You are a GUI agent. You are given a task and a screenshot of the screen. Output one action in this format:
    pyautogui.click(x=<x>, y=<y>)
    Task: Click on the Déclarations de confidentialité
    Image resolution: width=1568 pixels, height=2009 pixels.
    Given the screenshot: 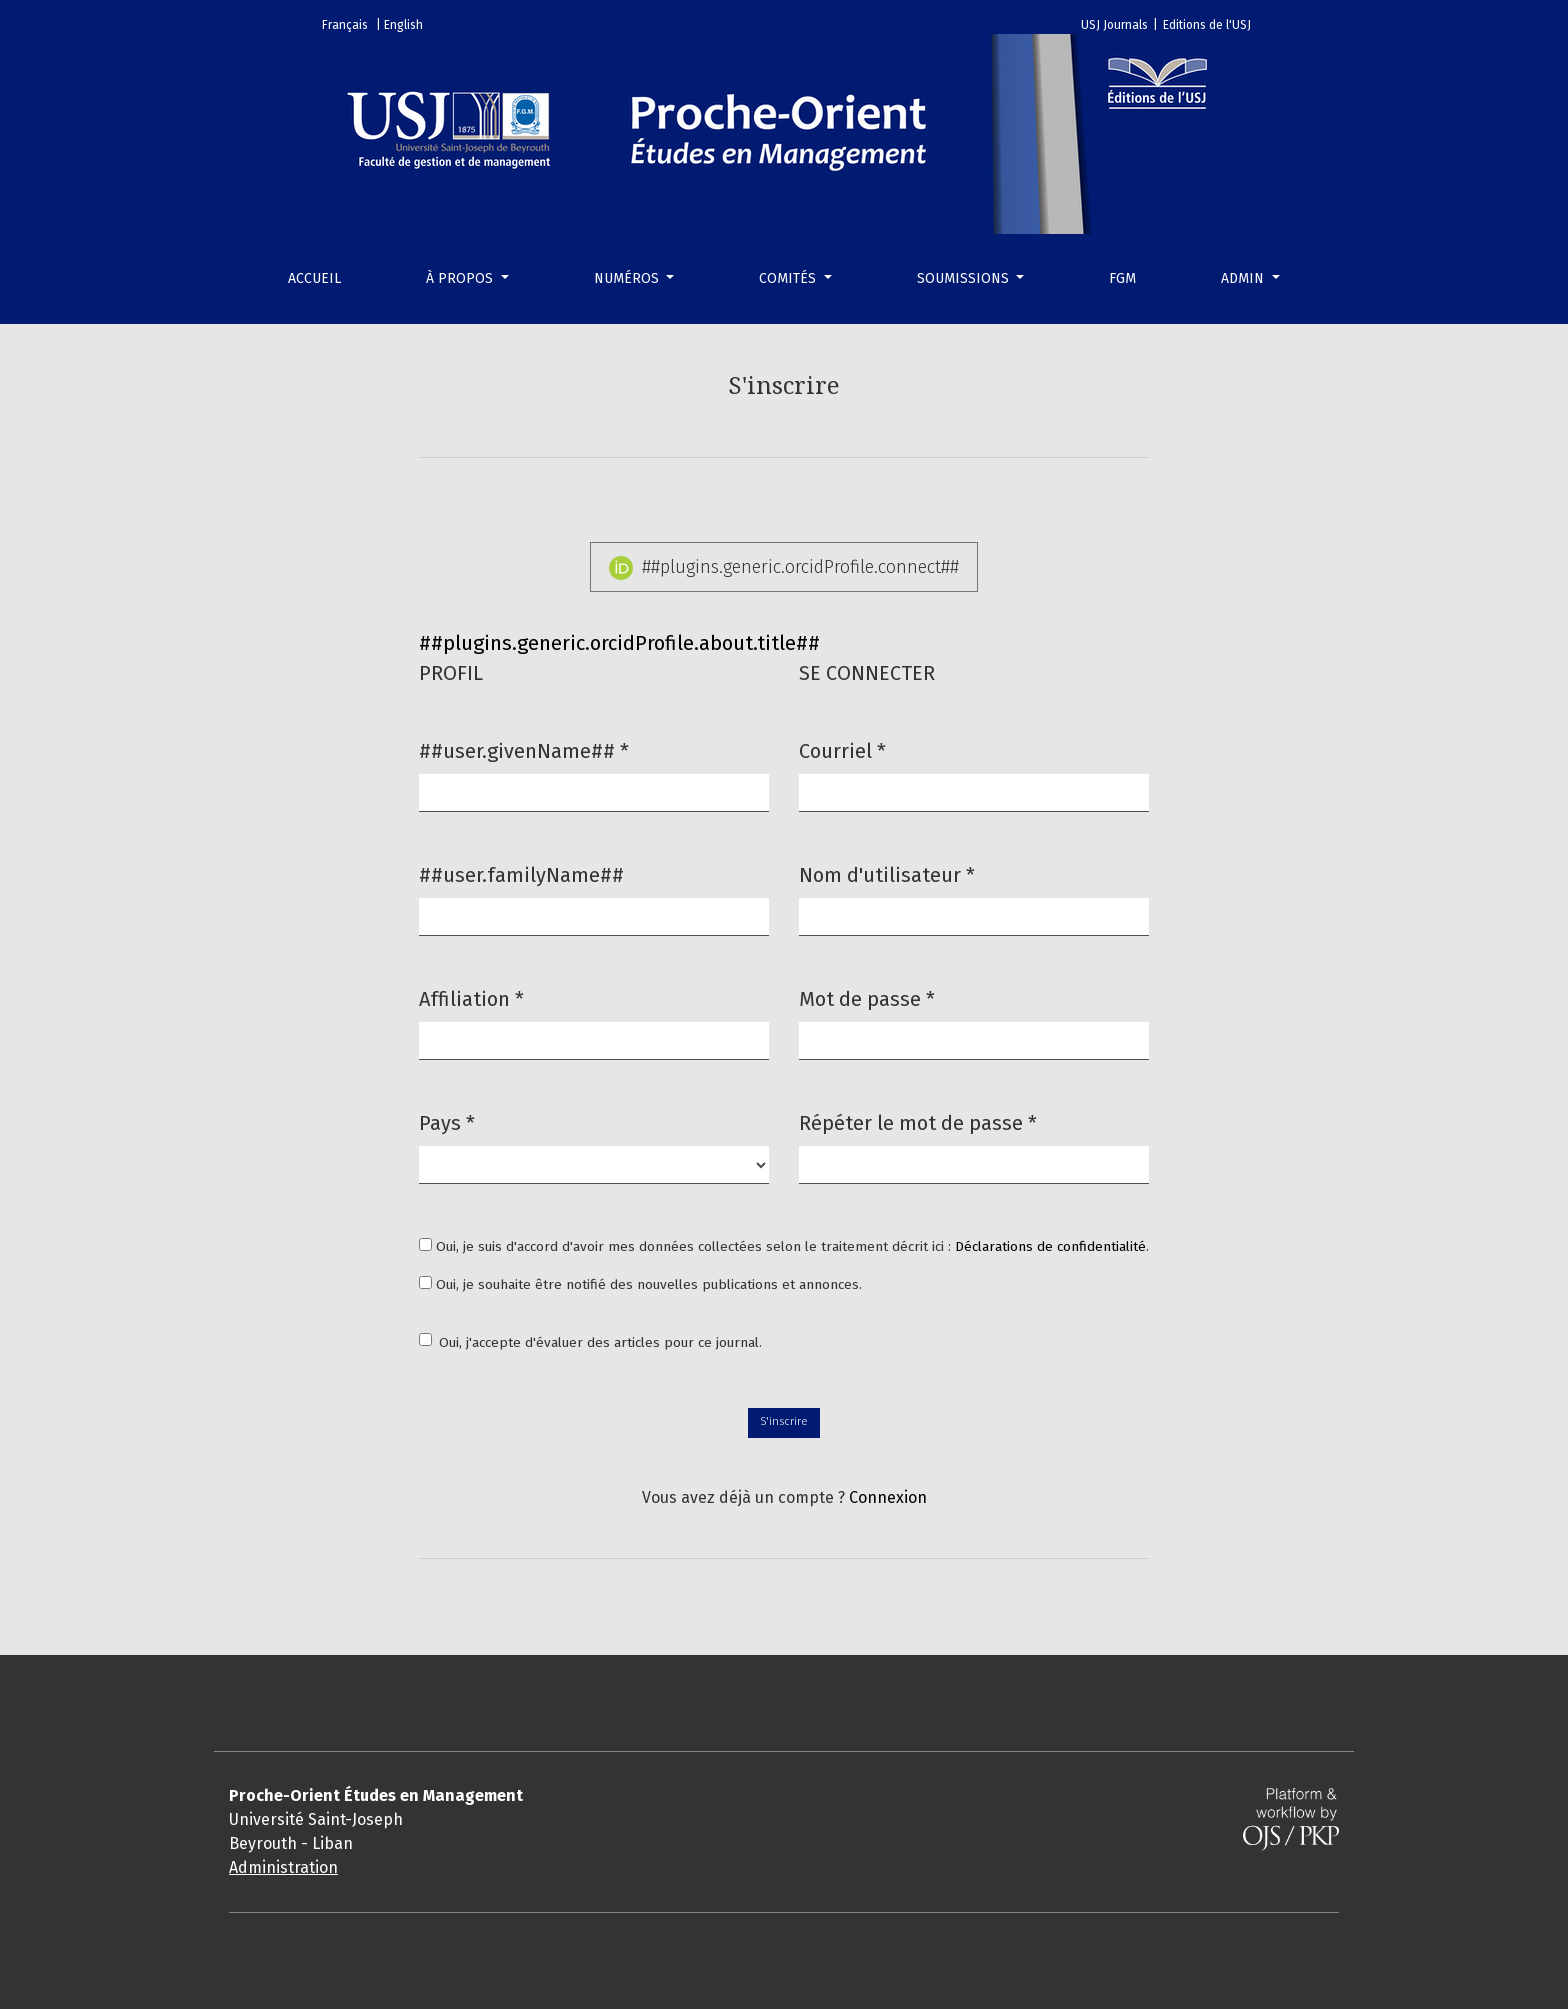 What is the action you would take?
    pyautogui.click(x=1050, y=1246)
    